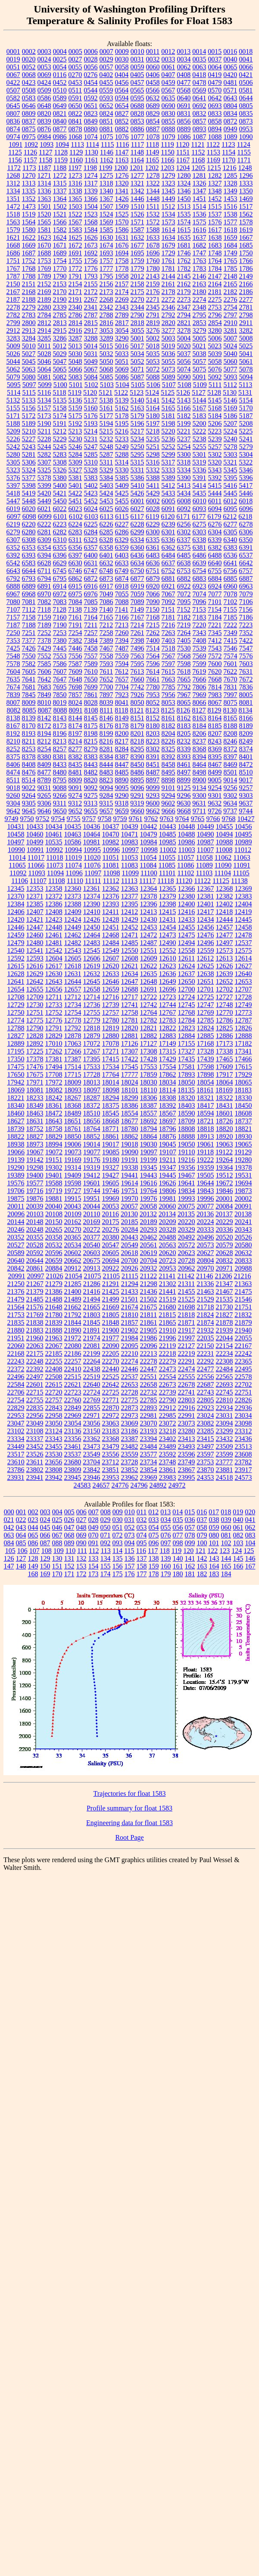  Describe the element at coordinates (110, 1384) in the screenshot. I see `22642` at that location.